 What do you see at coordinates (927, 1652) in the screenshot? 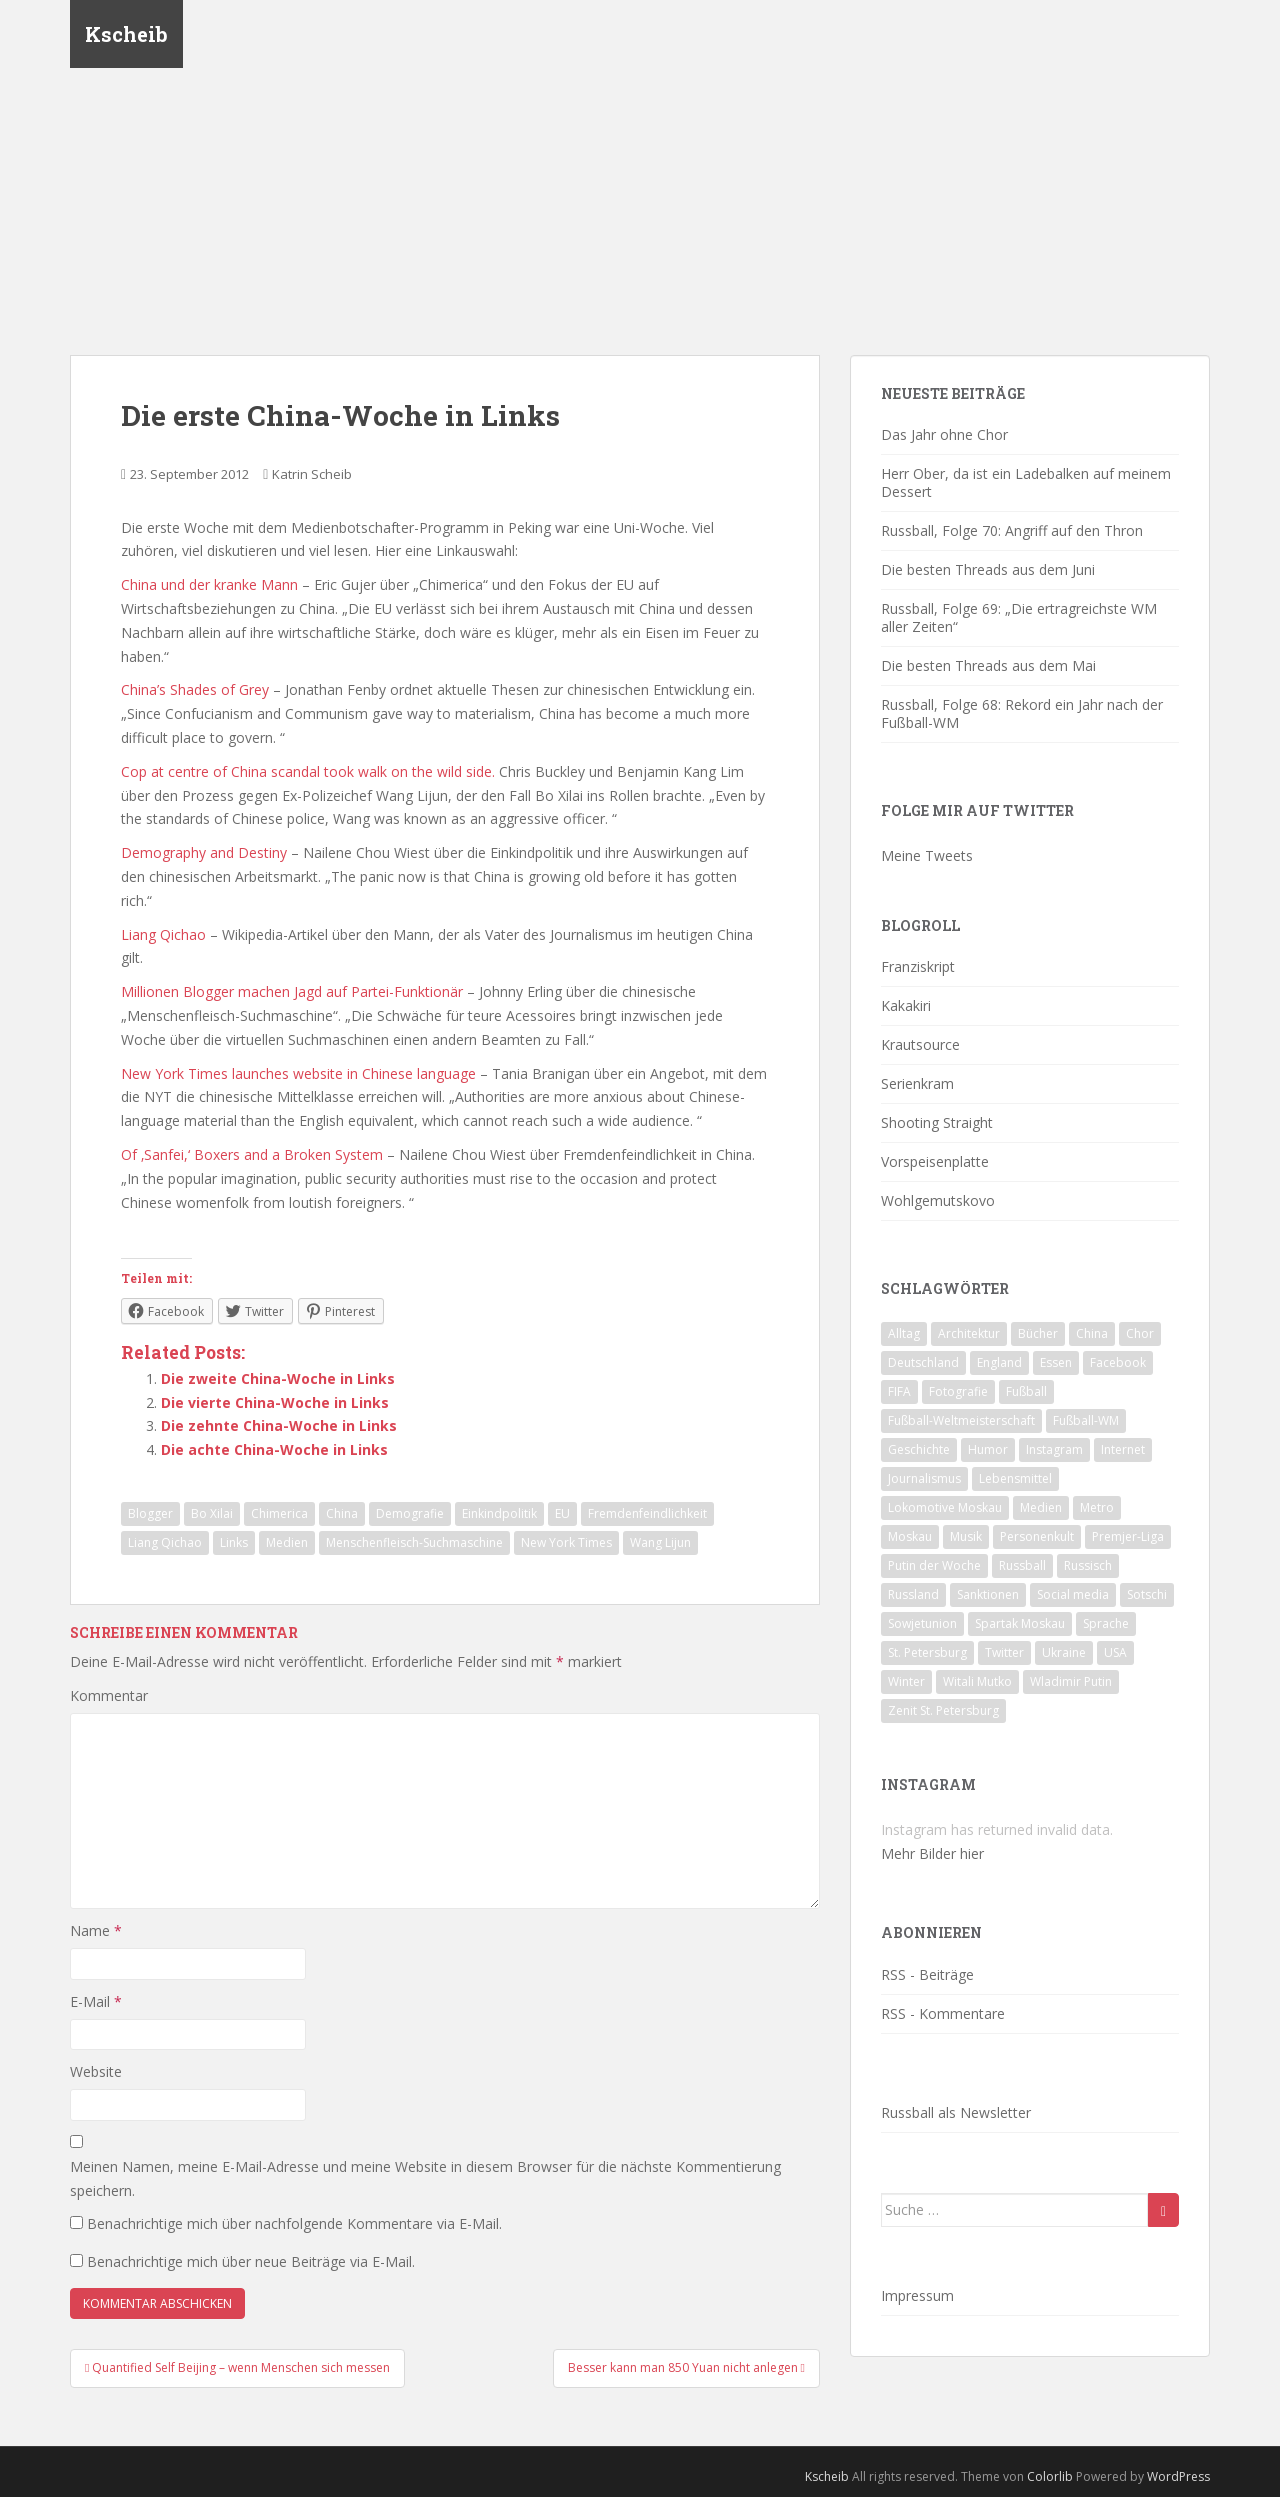
I see `St. Petersburg [St. Petersburg (18 Einträge)]` at bounding box center [927, 1652].